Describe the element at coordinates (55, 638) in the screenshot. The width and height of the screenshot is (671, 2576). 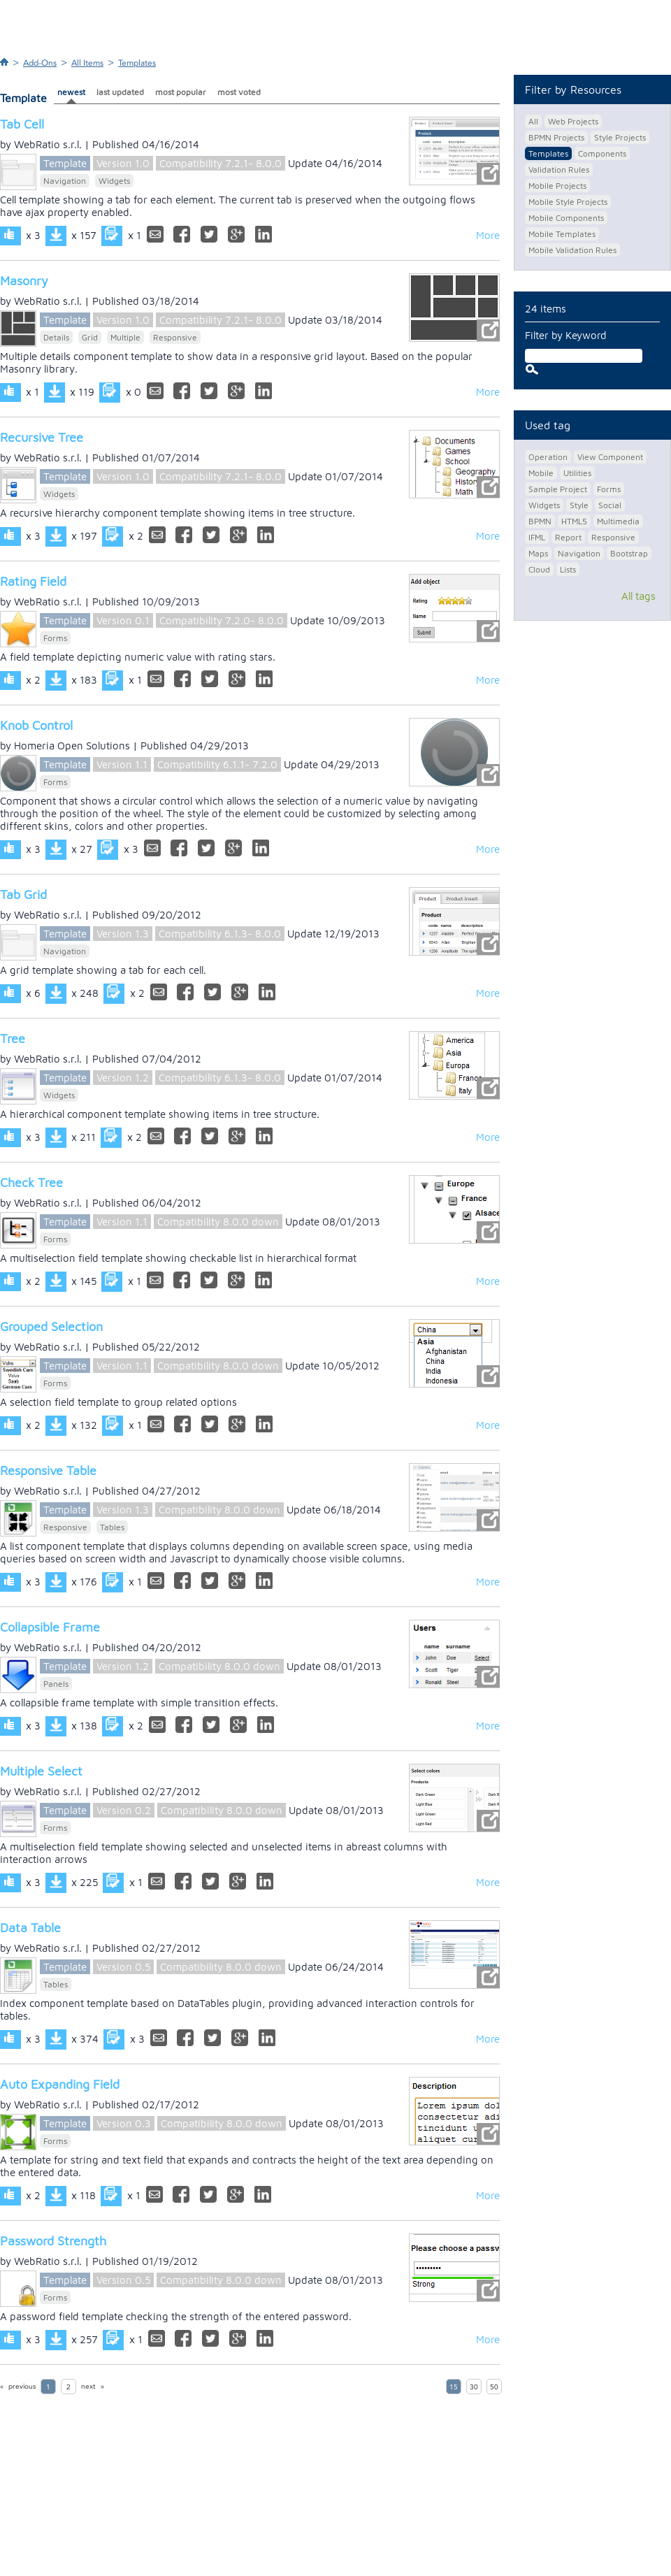
I see `Forms` at that location.